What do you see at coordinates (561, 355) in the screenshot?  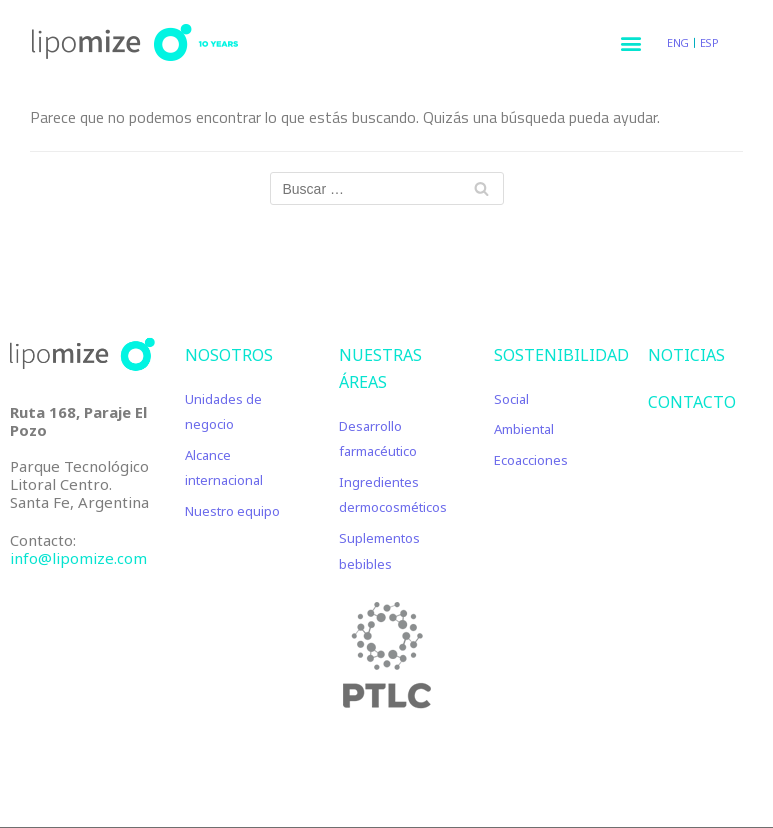 I see `Sostenibilidad` at bounding box center [561, 355].